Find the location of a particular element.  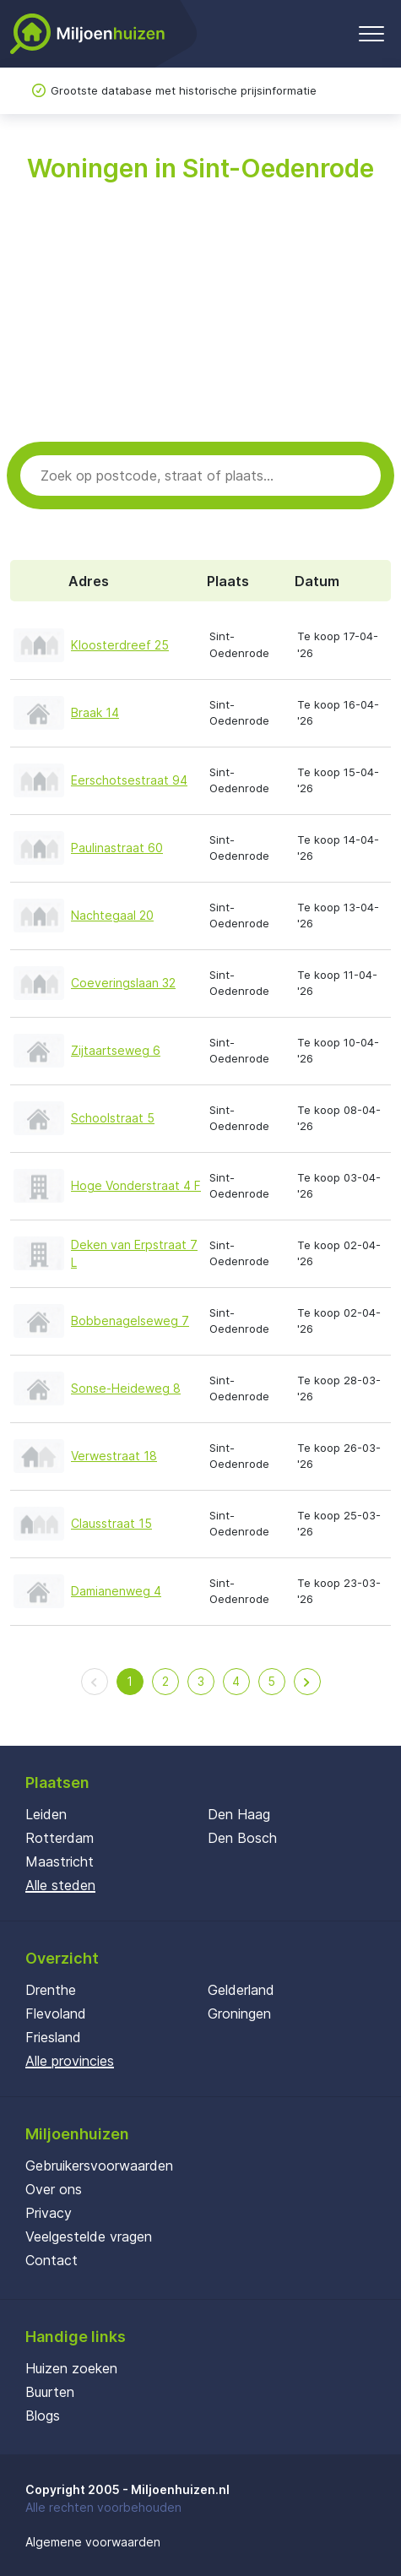

Algemene voorwaarden is located at coordinates (92, 2542).